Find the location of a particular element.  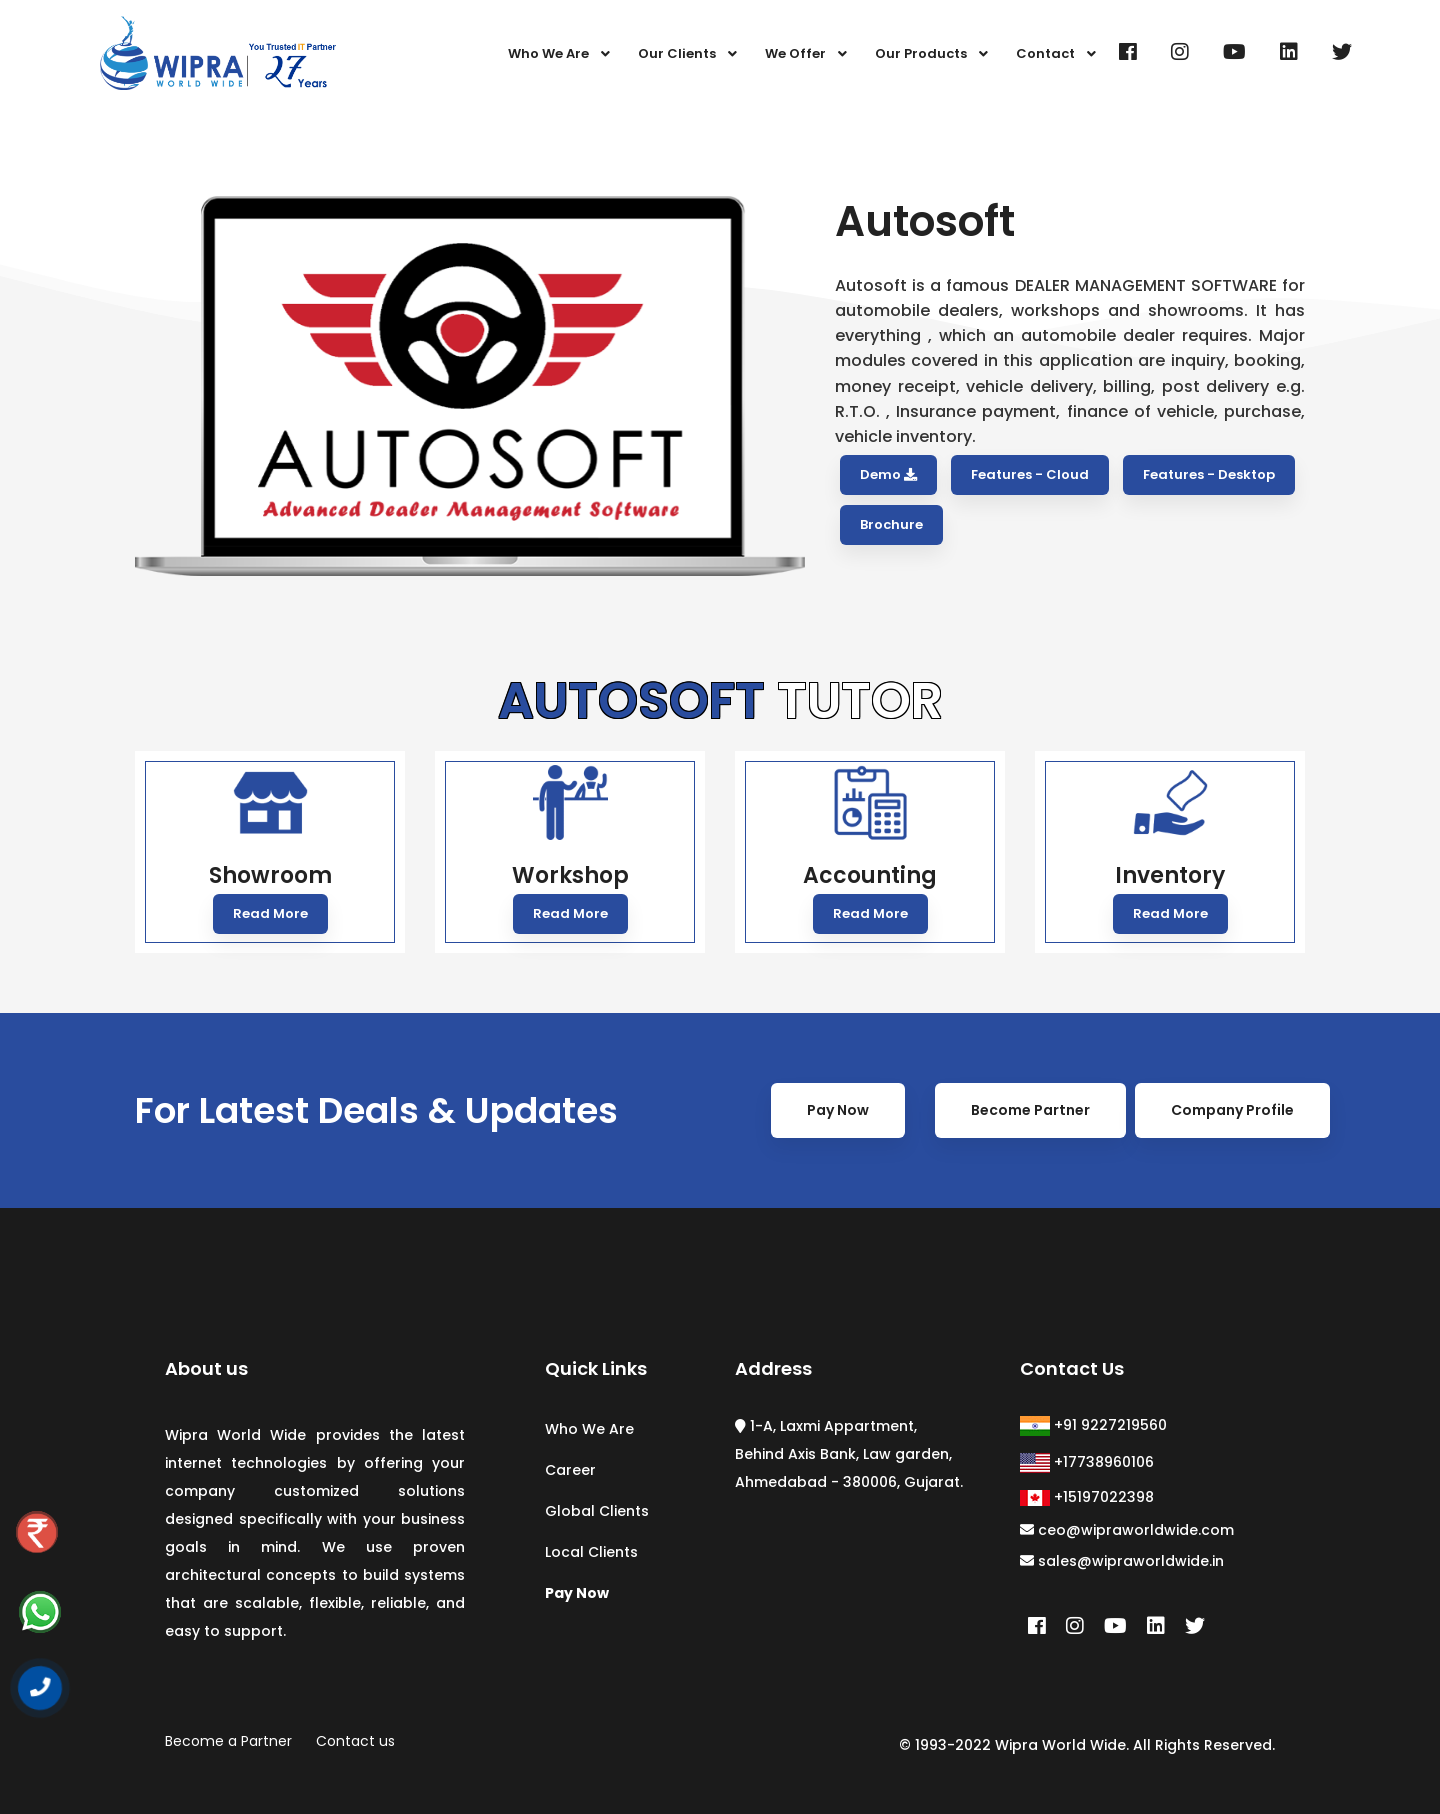

Pay Now is located at coordinates (838, 1141).